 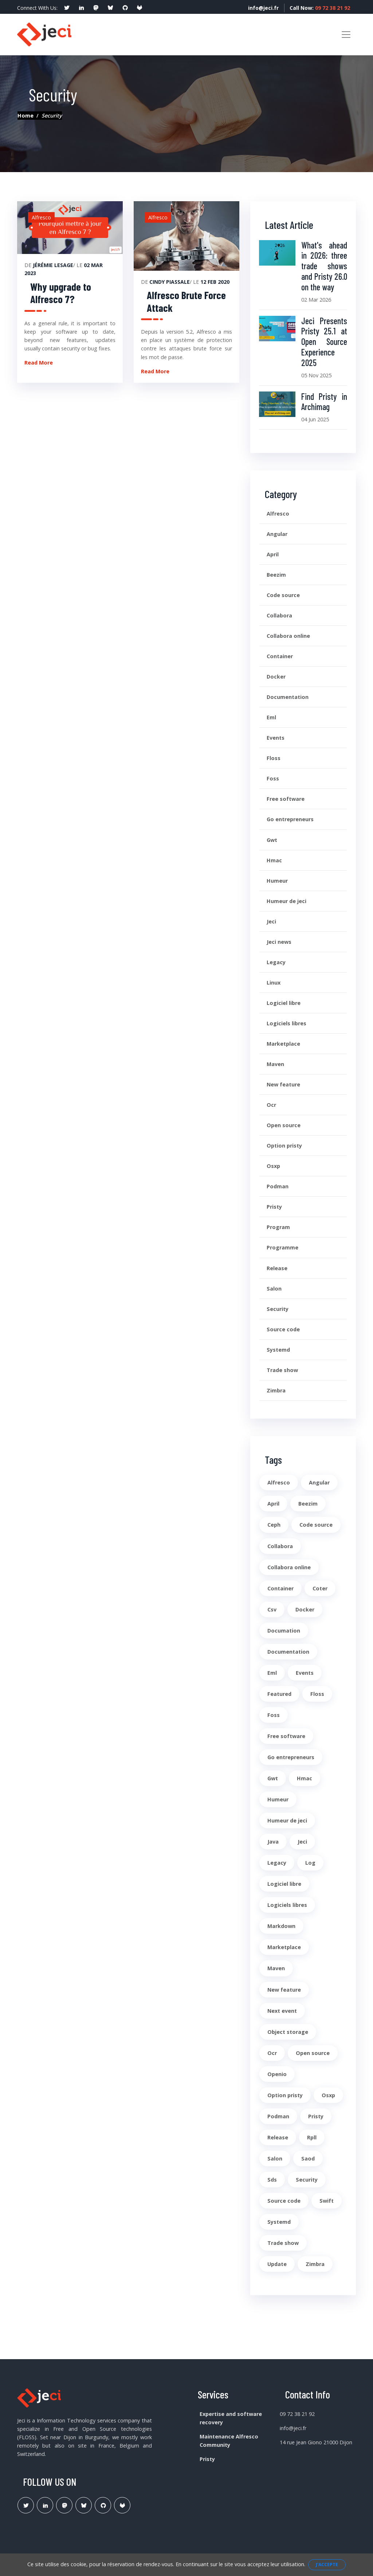 What do you see at coordinates (319, 7) in the screenshot?
I see `Call Now:` at bounding box center [319, 7].